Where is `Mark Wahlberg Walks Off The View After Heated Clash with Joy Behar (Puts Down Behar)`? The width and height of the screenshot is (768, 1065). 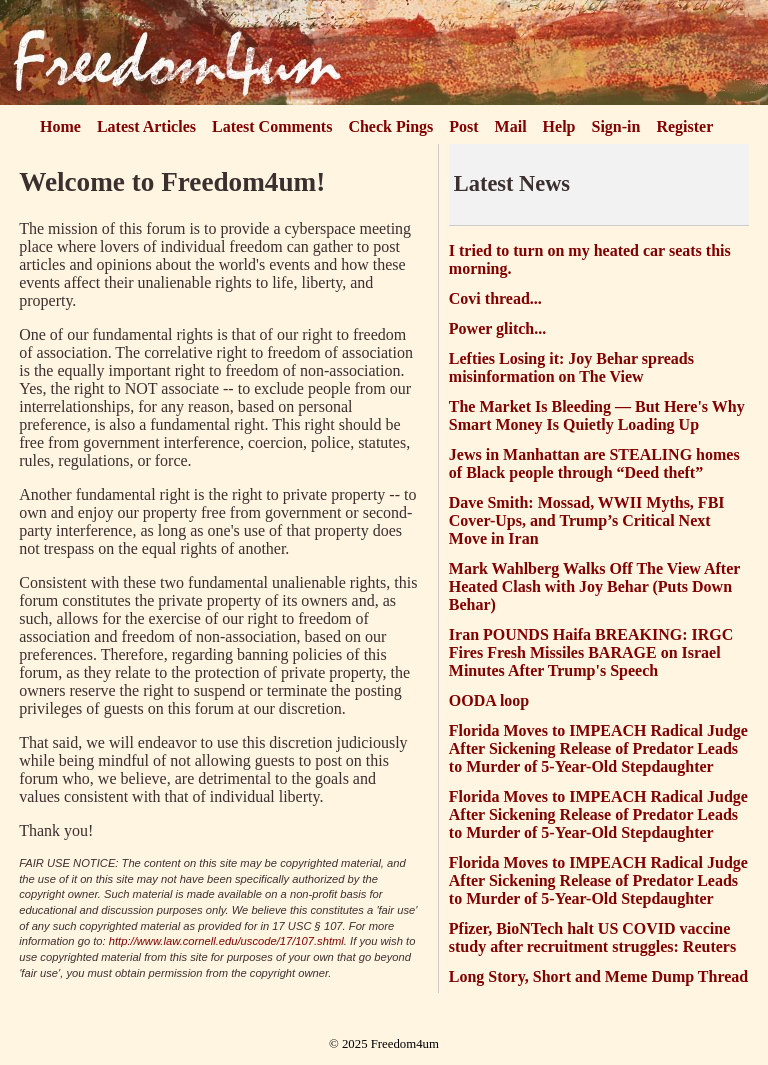
Mark Wahlberg Walks Off The View After Heated Clash with Joy Behar (Puts Down Behar) is located at coordinates (594, 586).